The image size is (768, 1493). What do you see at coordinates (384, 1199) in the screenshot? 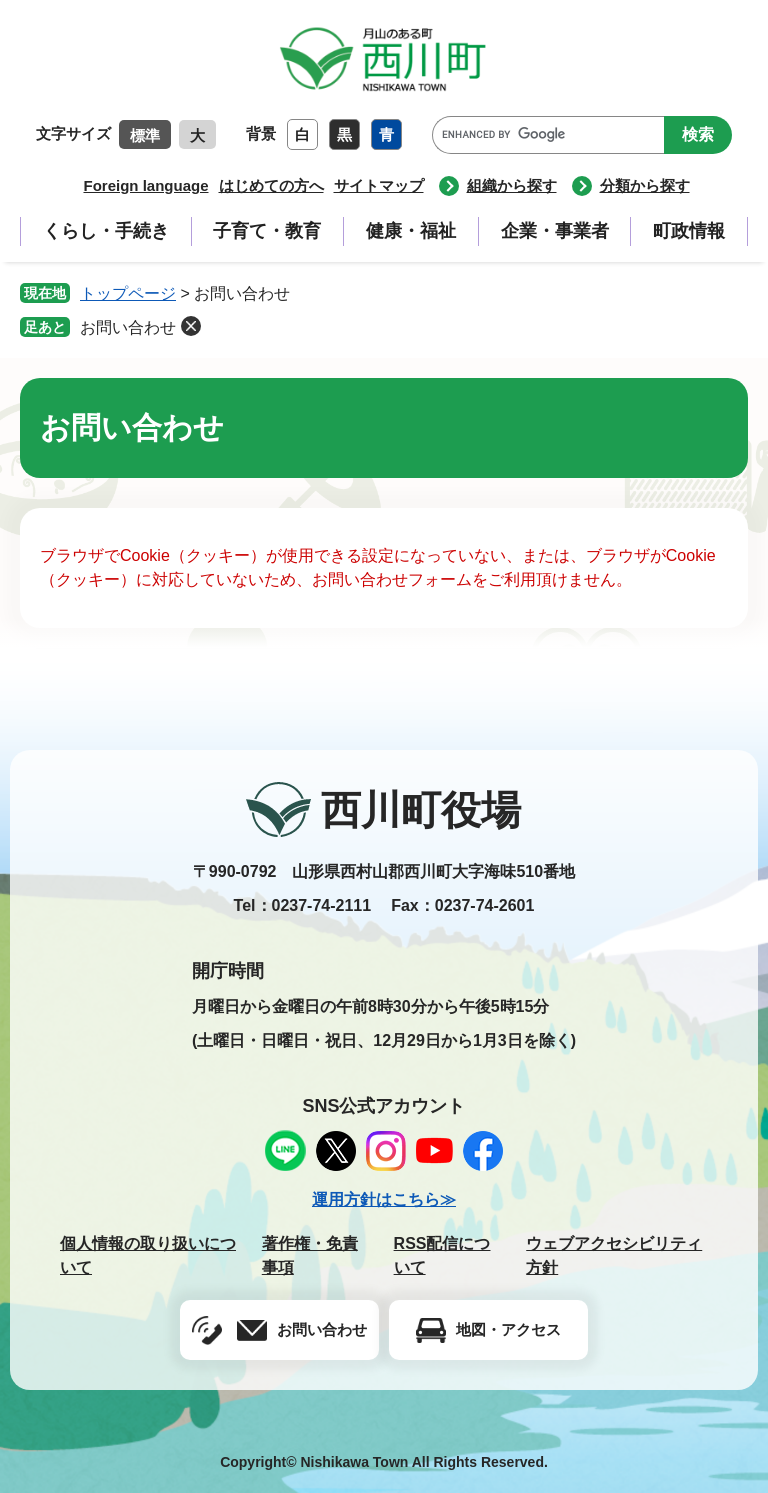
I see `運用方針はこちら≫` at bounding box center [384, 1199].